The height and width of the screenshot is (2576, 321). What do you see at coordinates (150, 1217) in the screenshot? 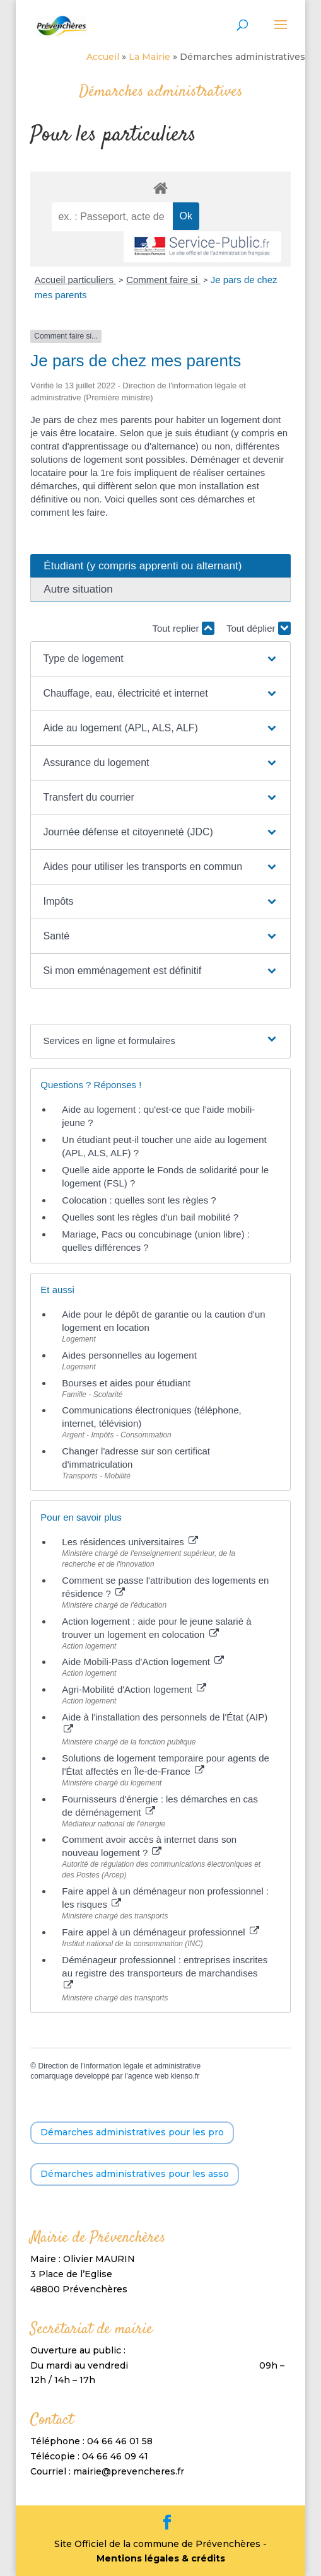
I see `Quelles sont les règles d'un bail mobilité ?` at bounding box center [150, 1217].